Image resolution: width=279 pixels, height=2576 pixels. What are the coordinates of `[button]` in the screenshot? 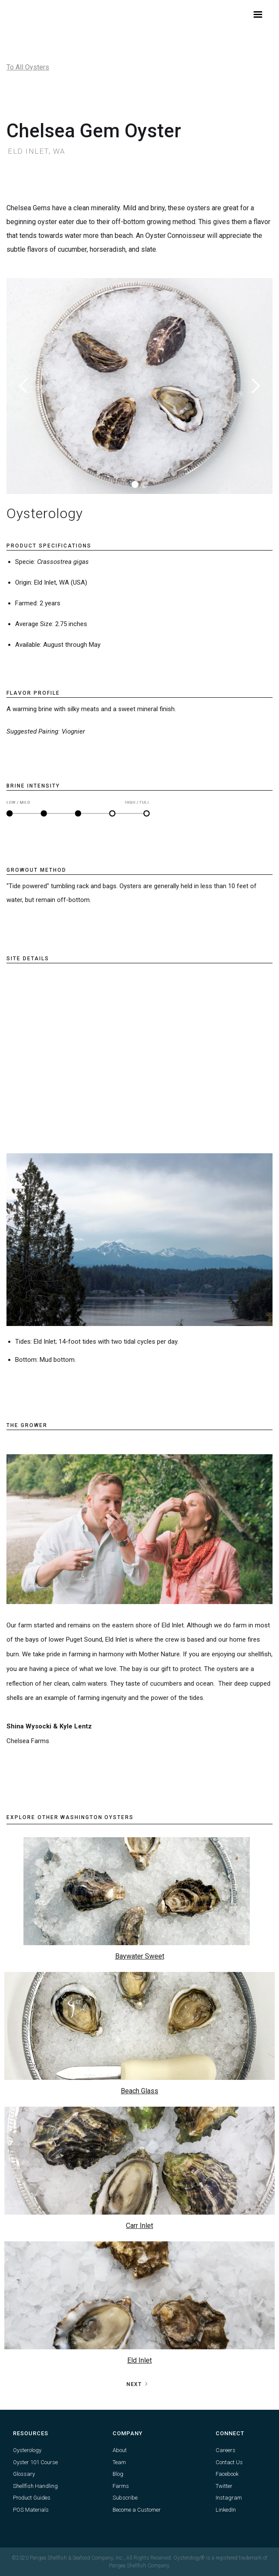 It's located at (258, 14).